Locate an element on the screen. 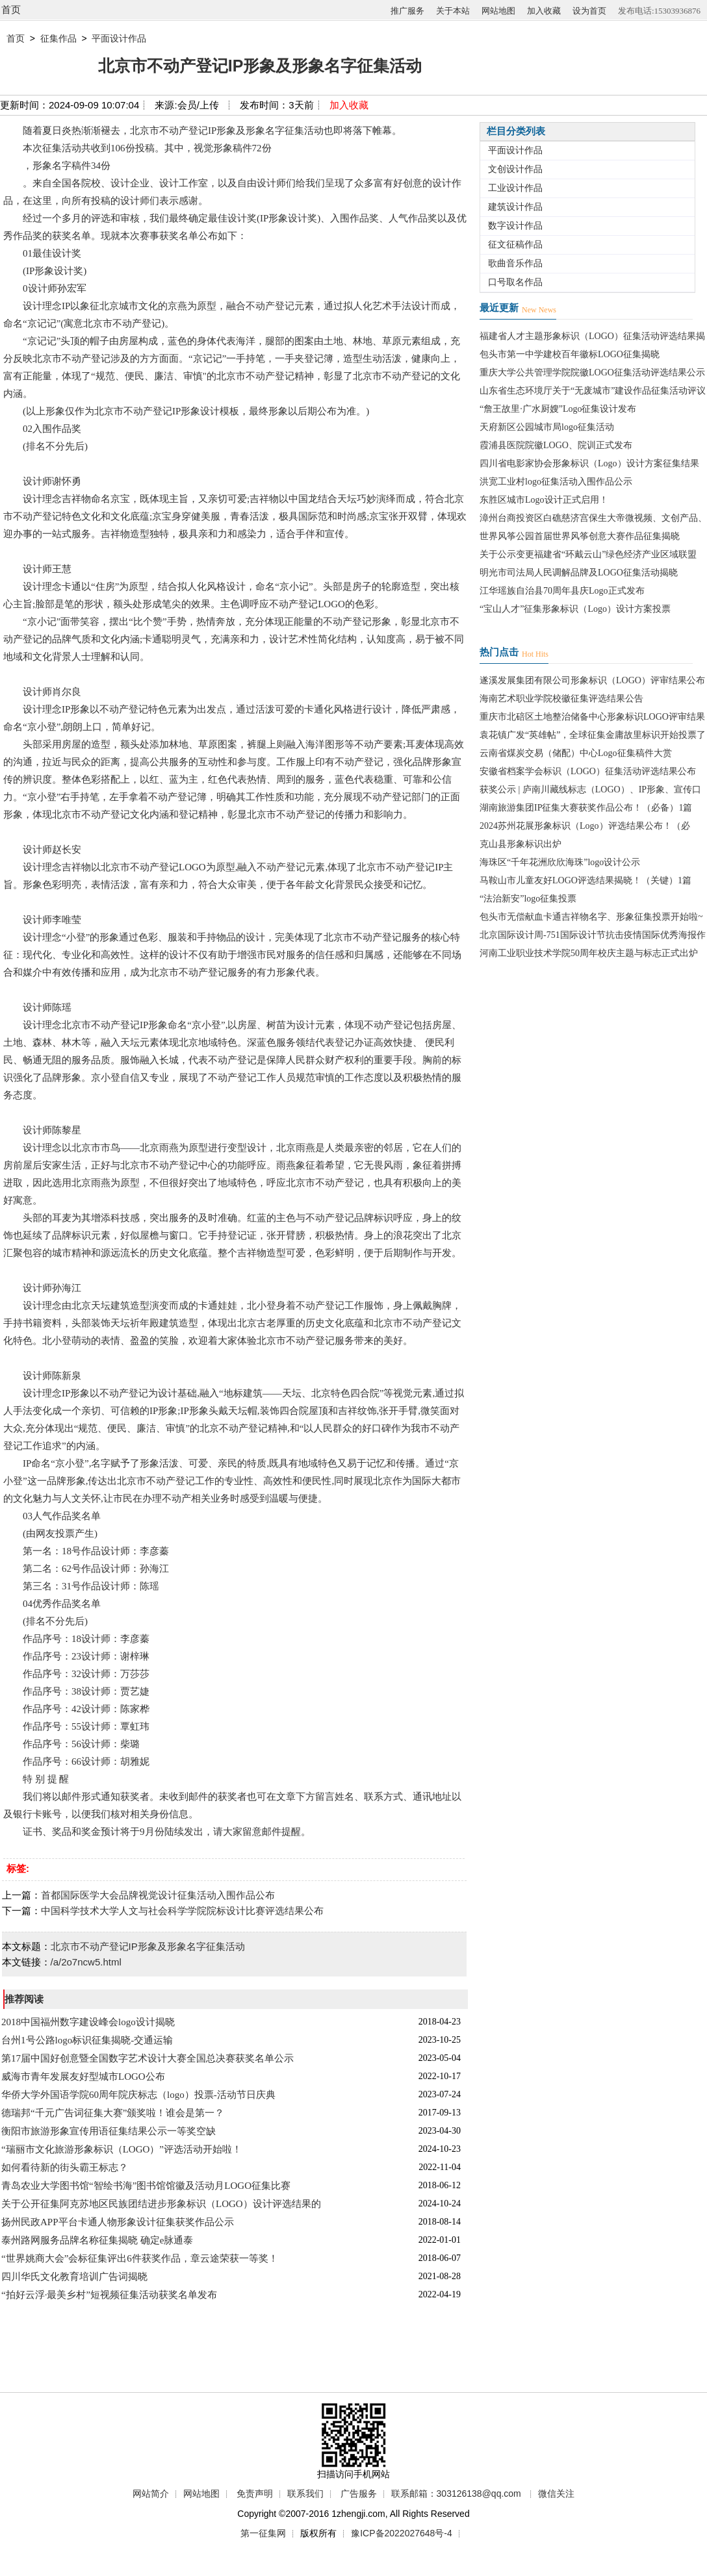  豫ICP备2022027648号-4 is located at coordinates (401, 2533).